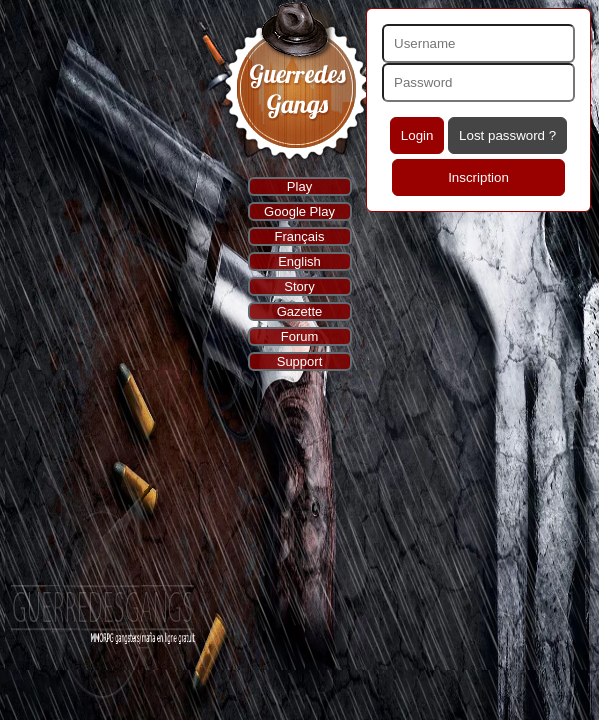  Describe the element at coordinates (478, 177) in the screenshot. I see `Inscription` at that location.